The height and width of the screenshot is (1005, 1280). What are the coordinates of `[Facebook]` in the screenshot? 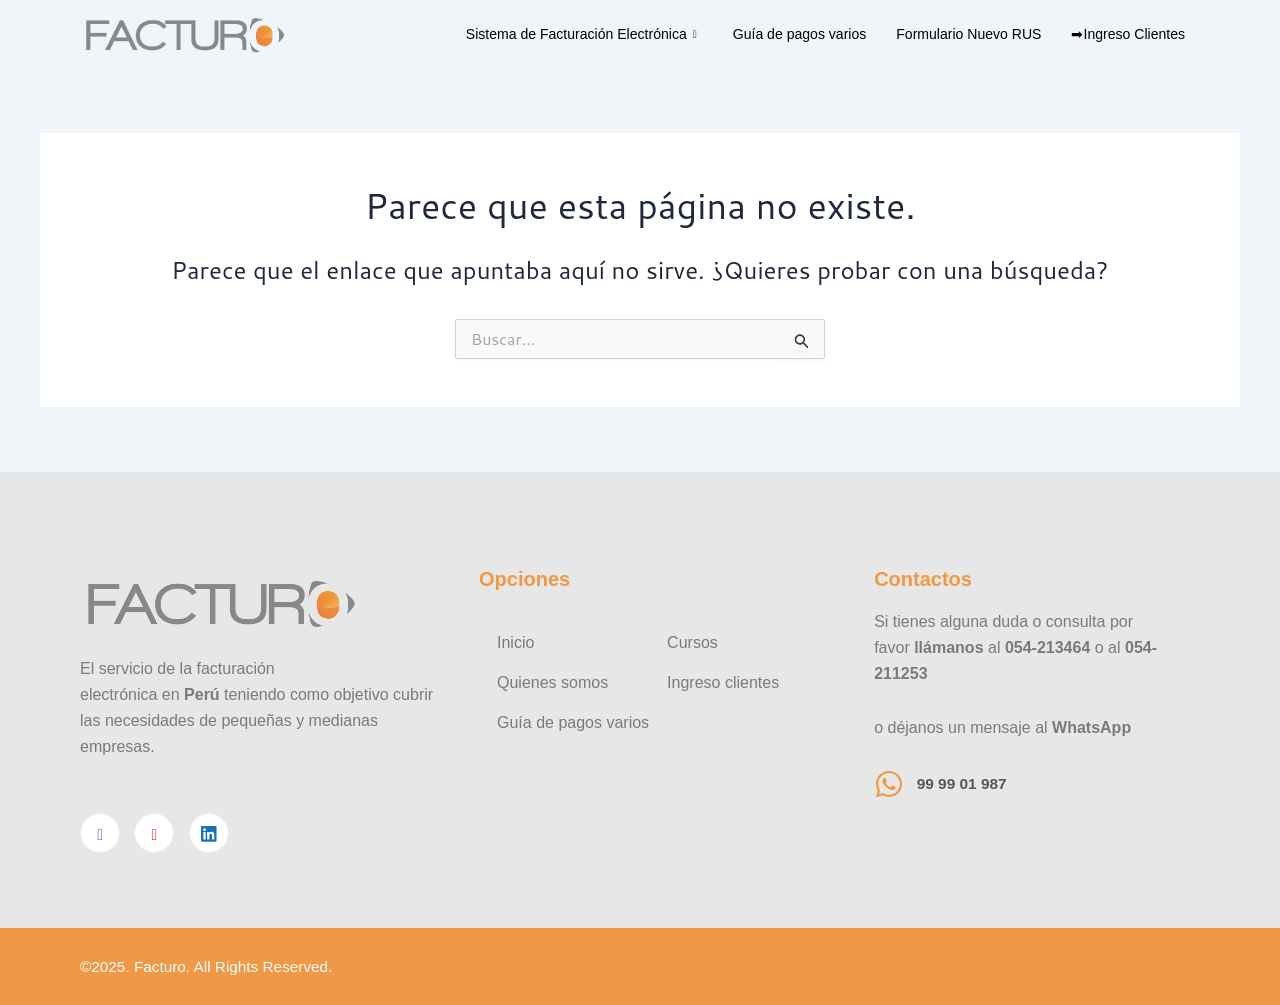 It's located at (100, 832).